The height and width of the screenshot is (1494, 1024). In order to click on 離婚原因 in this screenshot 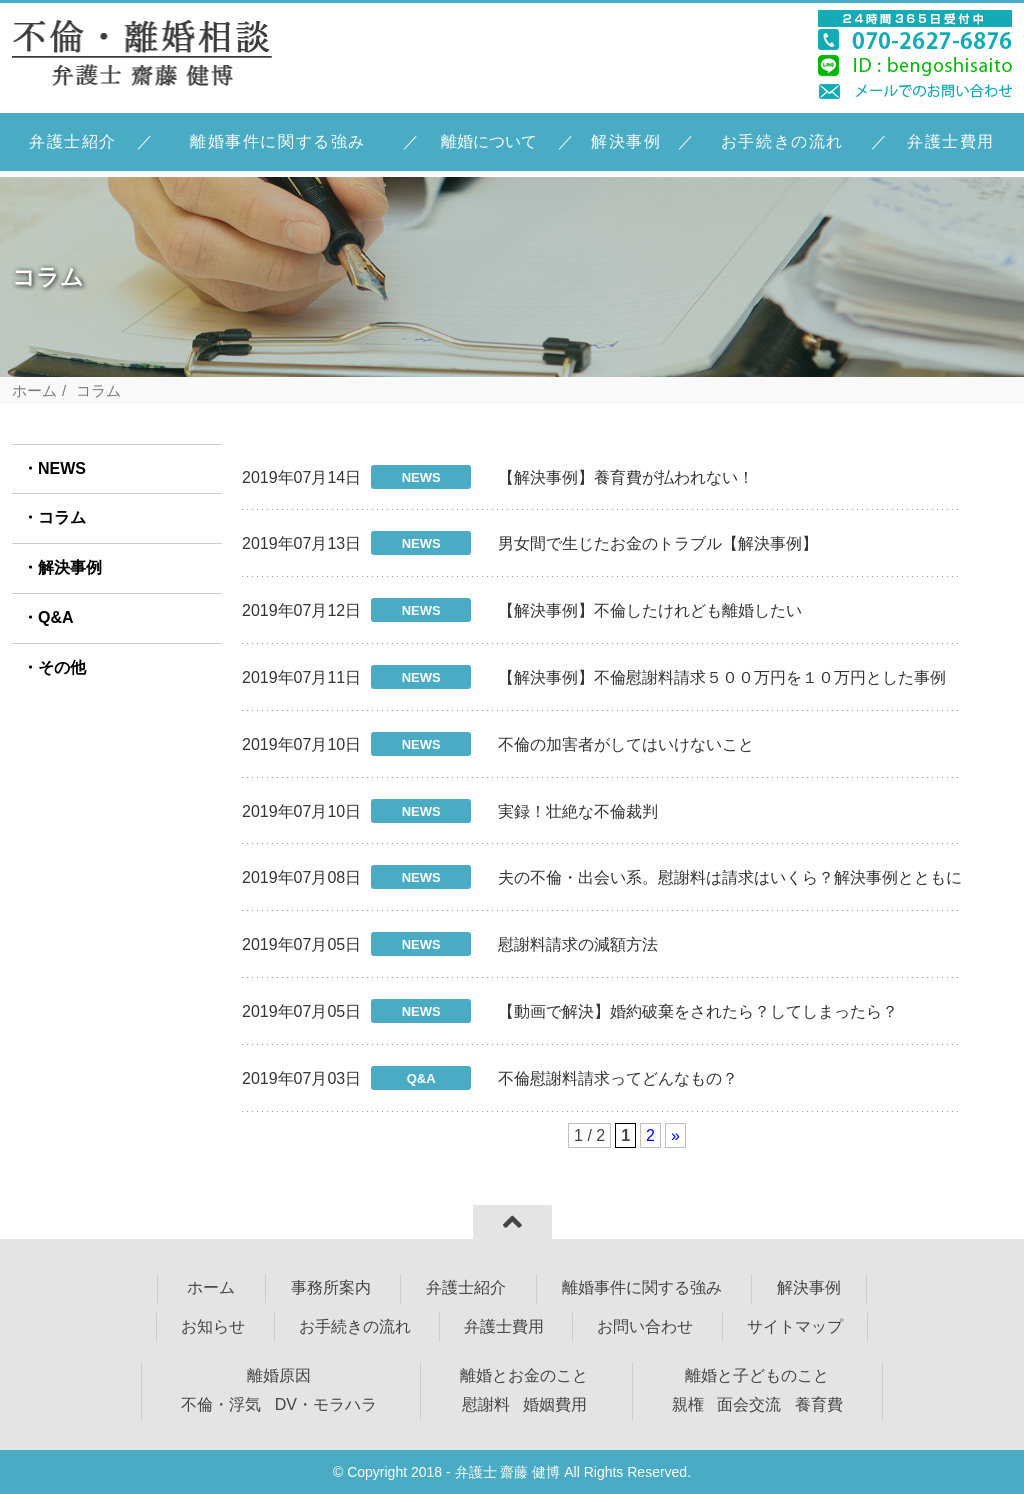, I will do `click(279, 1375)`.